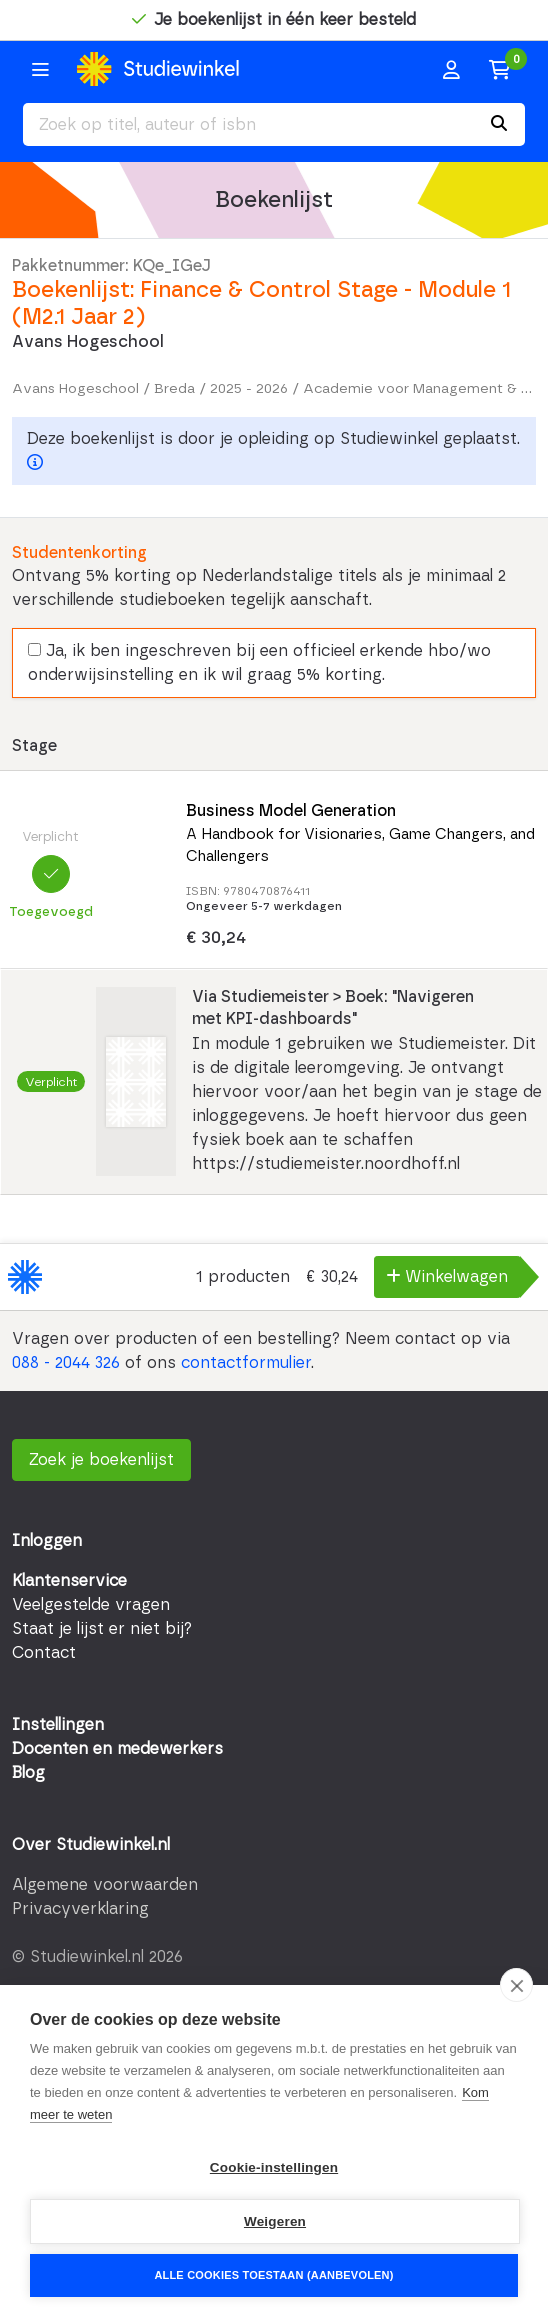 The image size is (548, 2322). I want to click on Klantenservice, so click(69, 1581).